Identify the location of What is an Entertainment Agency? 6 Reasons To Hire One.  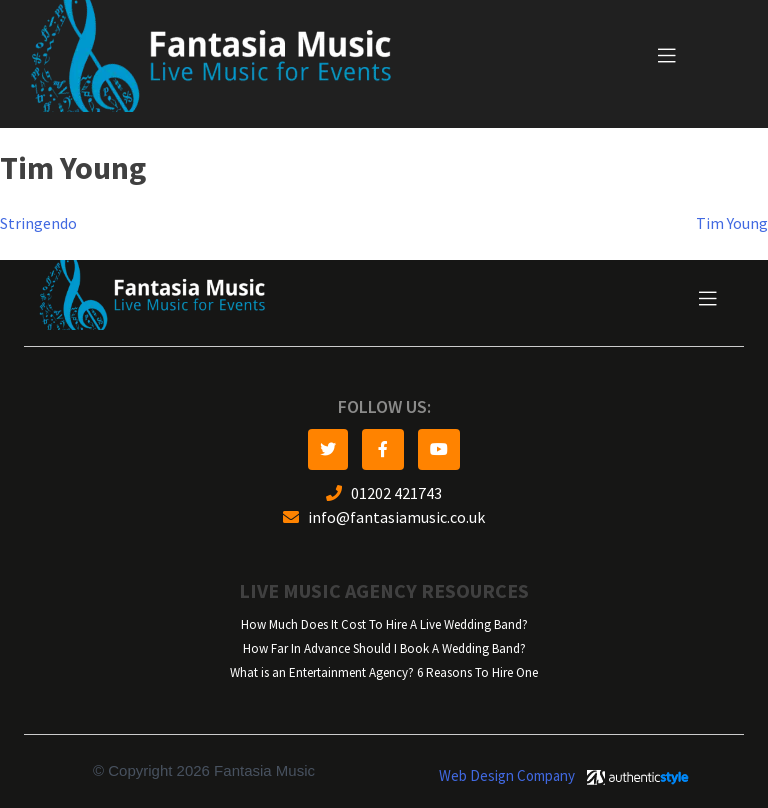
(384, 672).